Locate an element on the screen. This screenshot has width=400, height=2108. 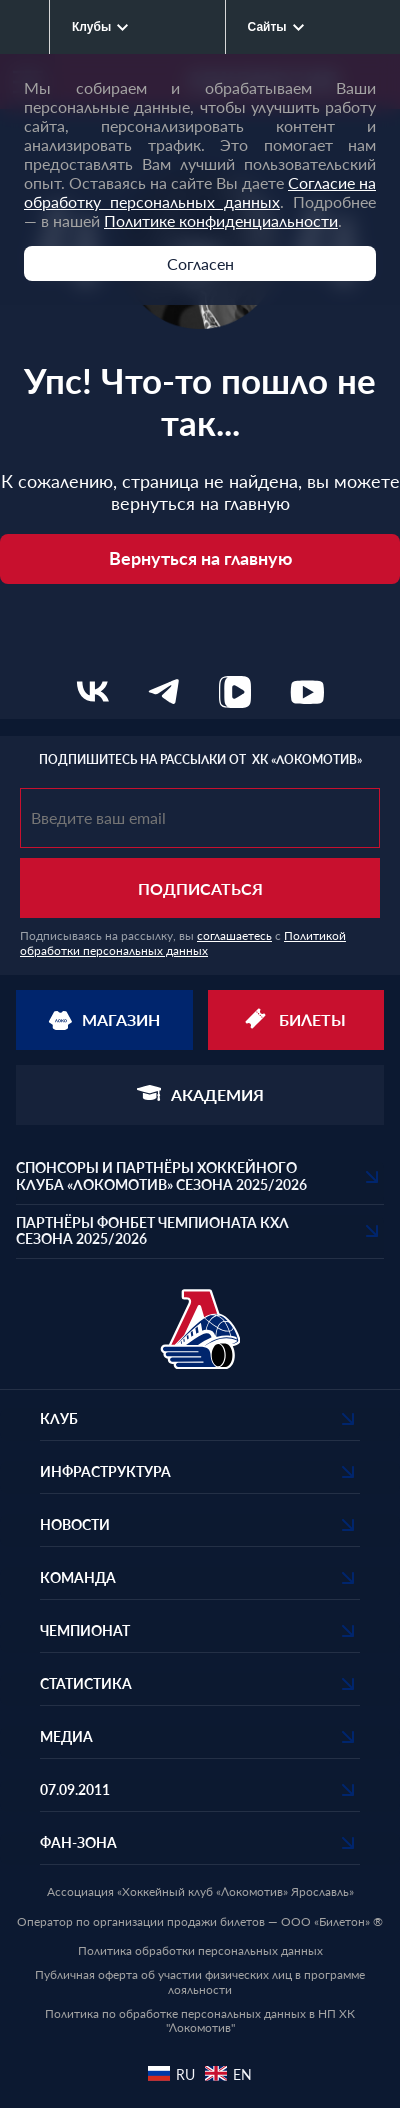
соглашаетесь is located at coordinates (234, 935).